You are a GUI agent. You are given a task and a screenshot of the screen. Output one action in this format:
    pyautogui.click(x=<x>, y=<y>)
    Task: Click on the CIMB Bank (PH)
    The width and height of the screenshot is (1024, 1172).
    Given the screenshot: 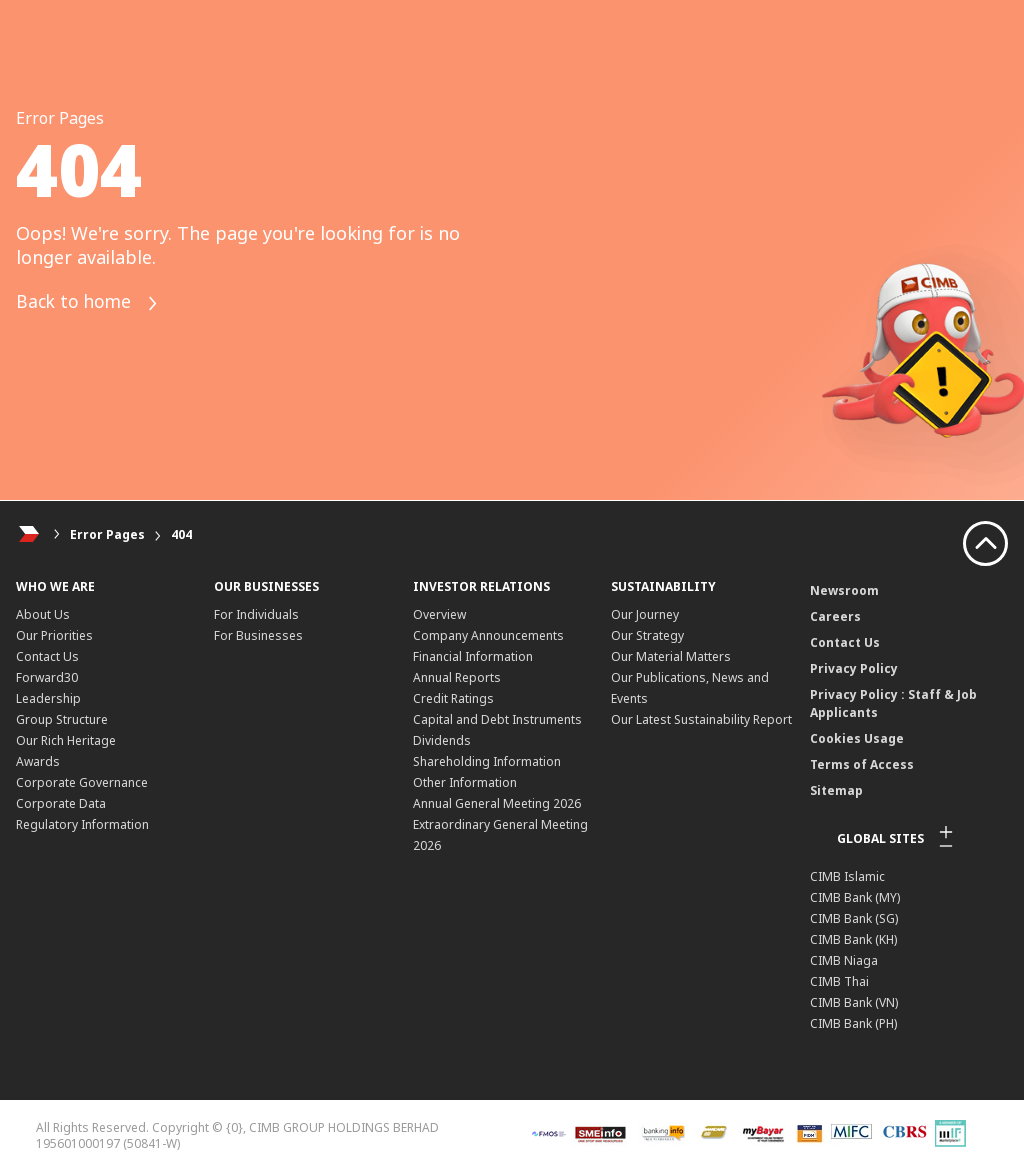 What is the action you would take?
    pyautogui.click(x=853, y=1023)
    